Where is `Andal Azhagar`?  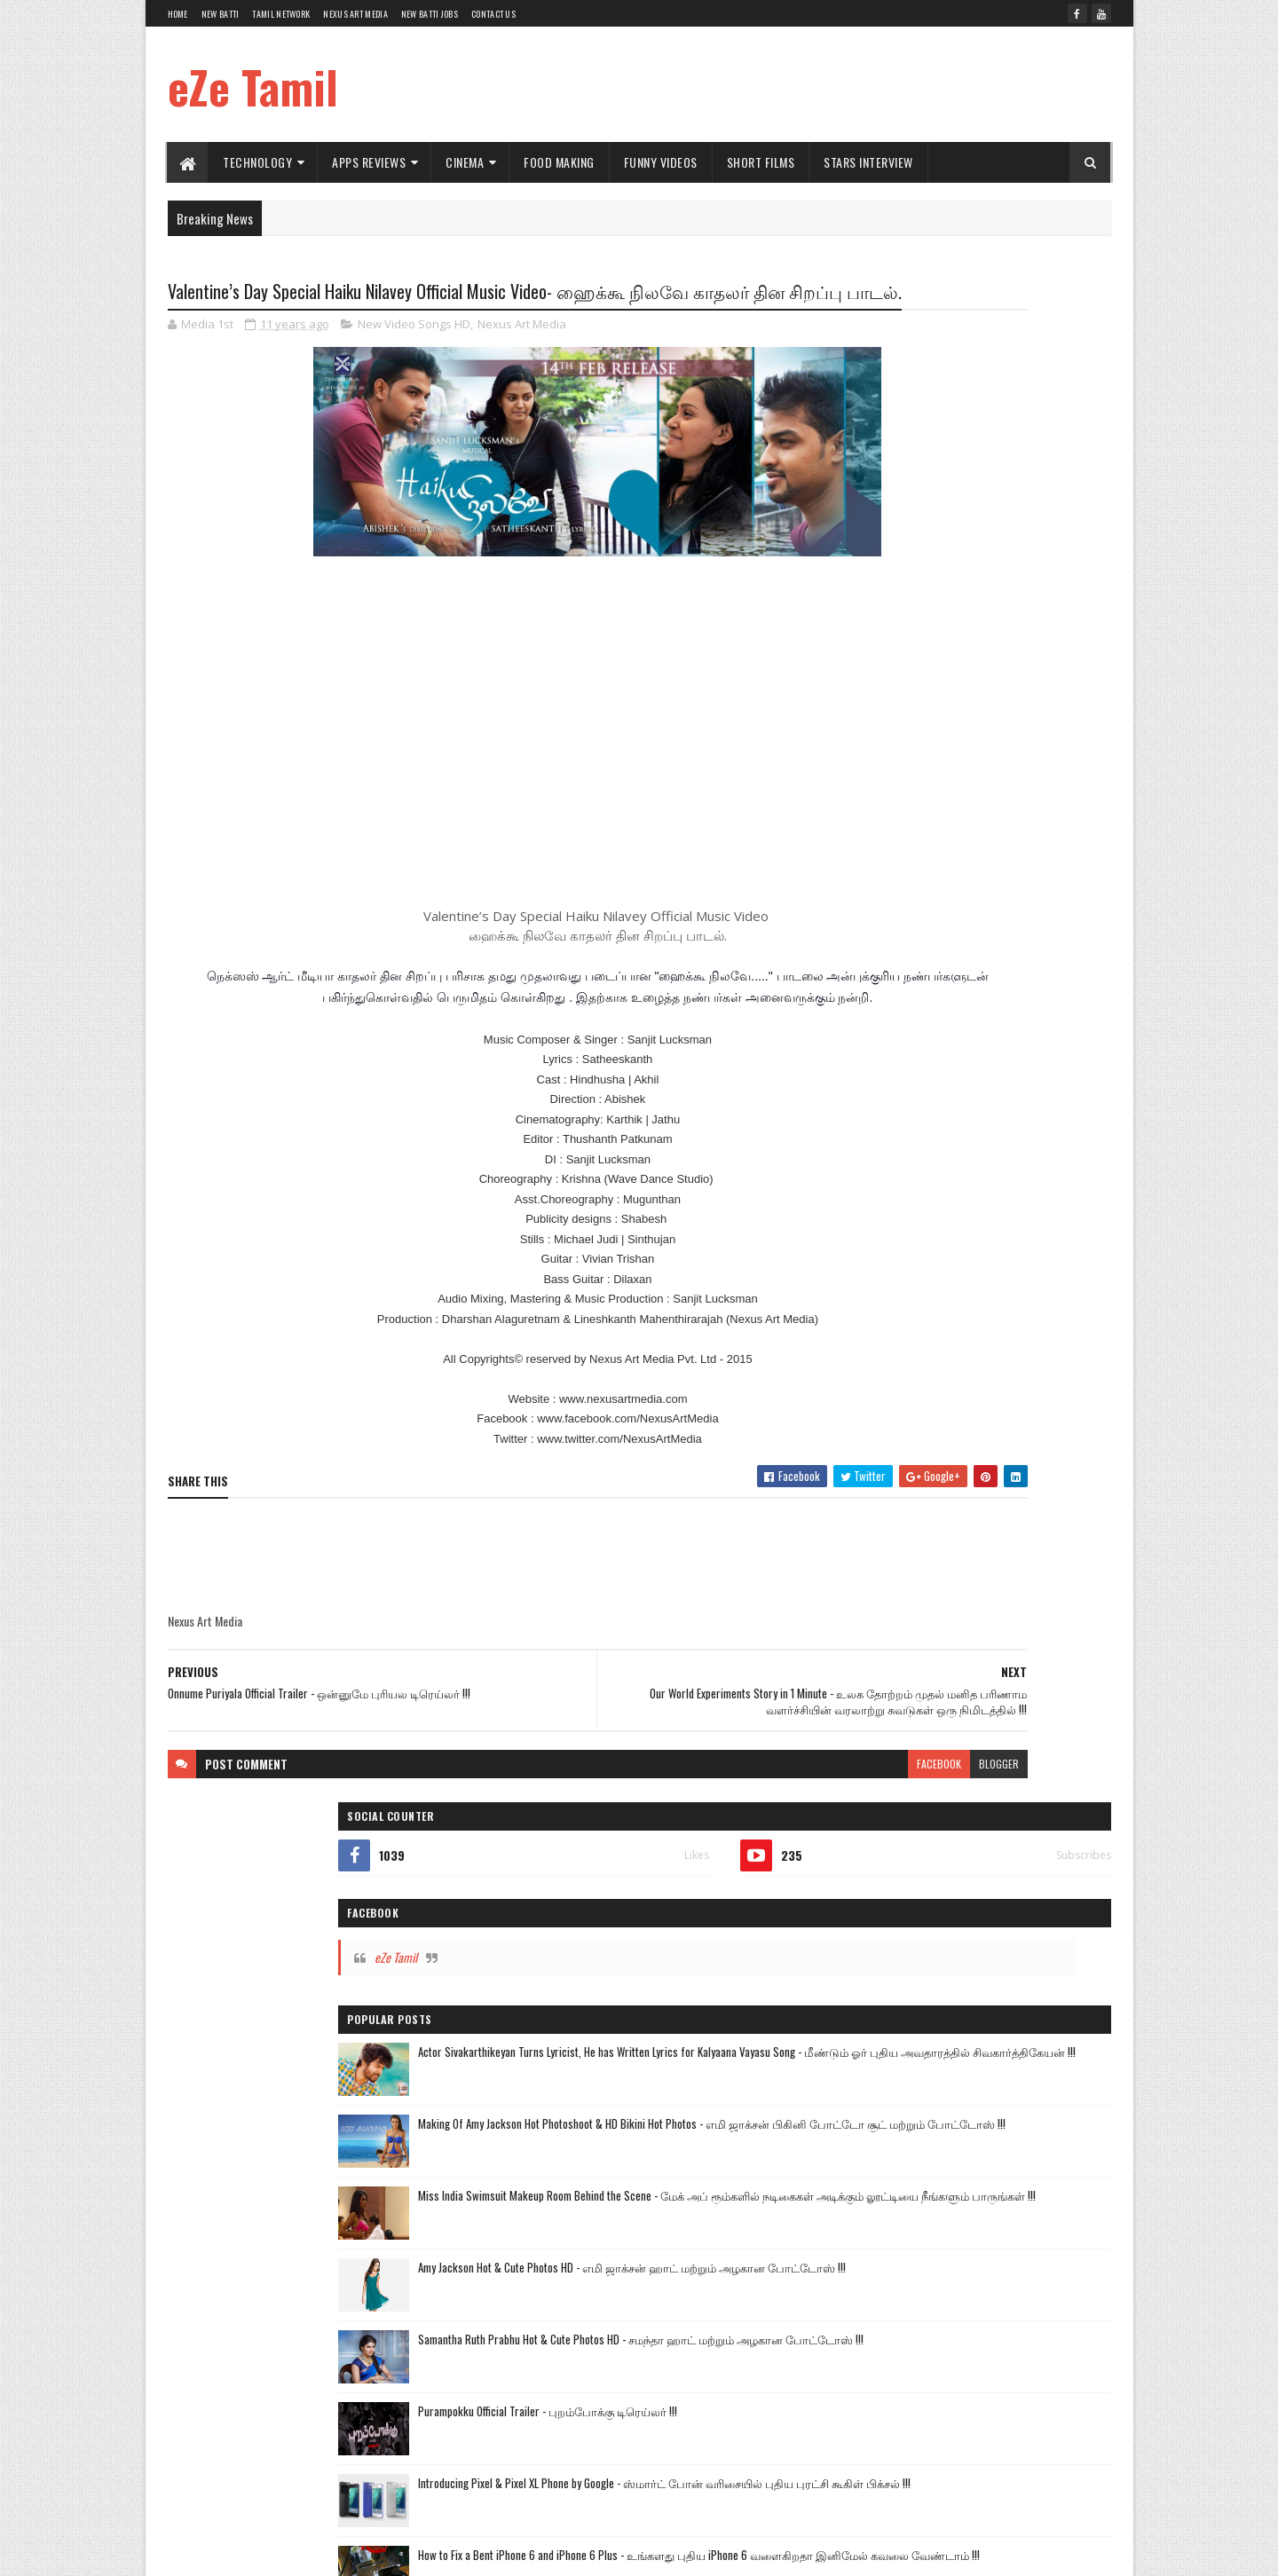 Andal Azhagar is located at coordinates (1017, 1393).